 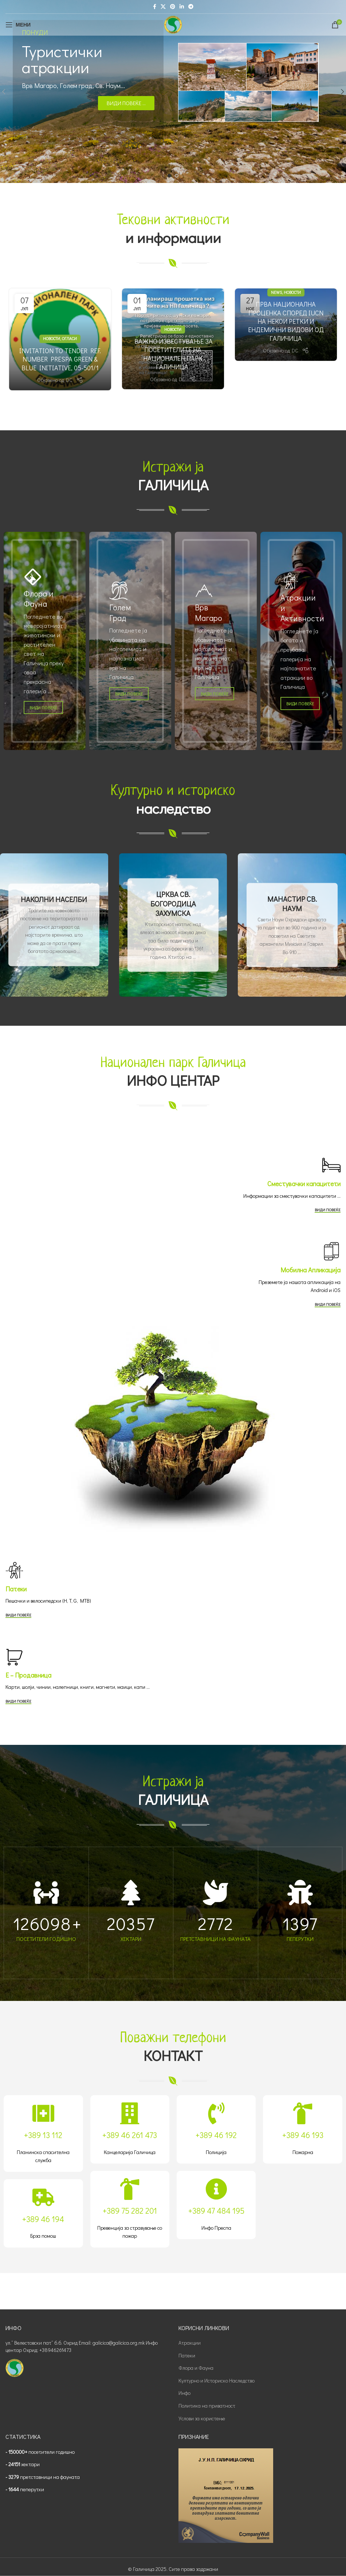 I want to click on [Banner link], so click(x=45, y=641).